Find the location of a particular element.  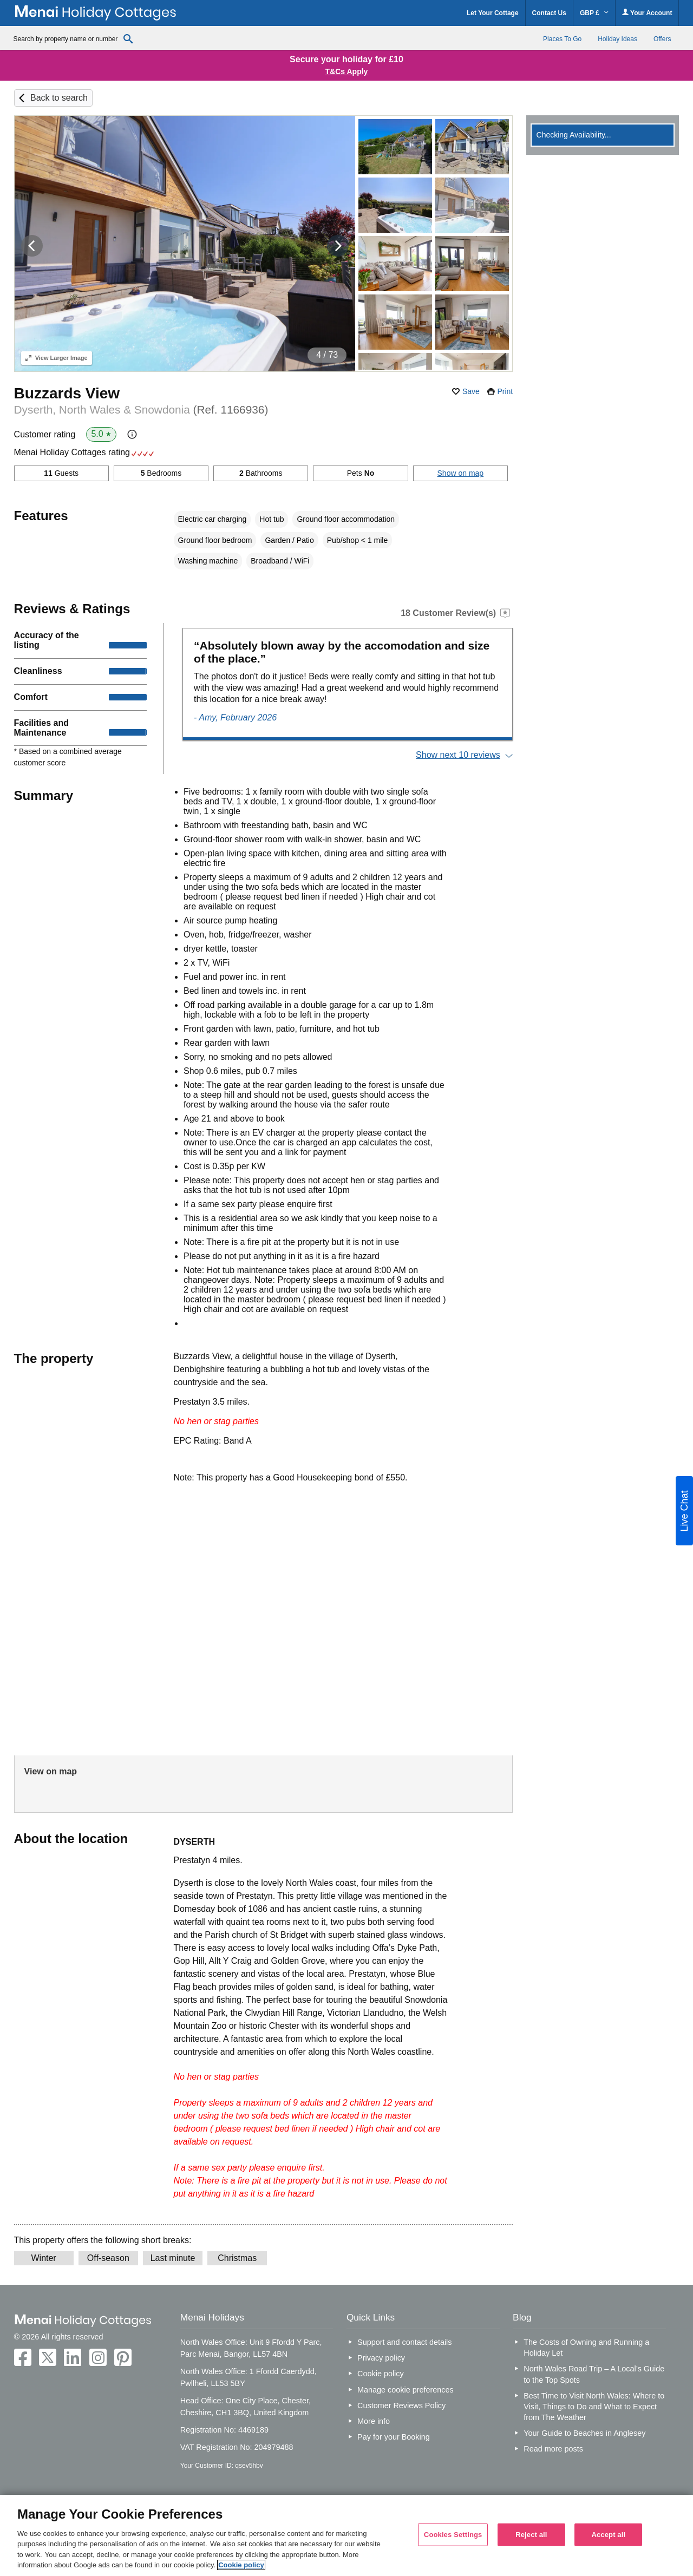

Cookie policy [More information about your privacy, opens in a new tab] is located at coordinates (241, 2565).